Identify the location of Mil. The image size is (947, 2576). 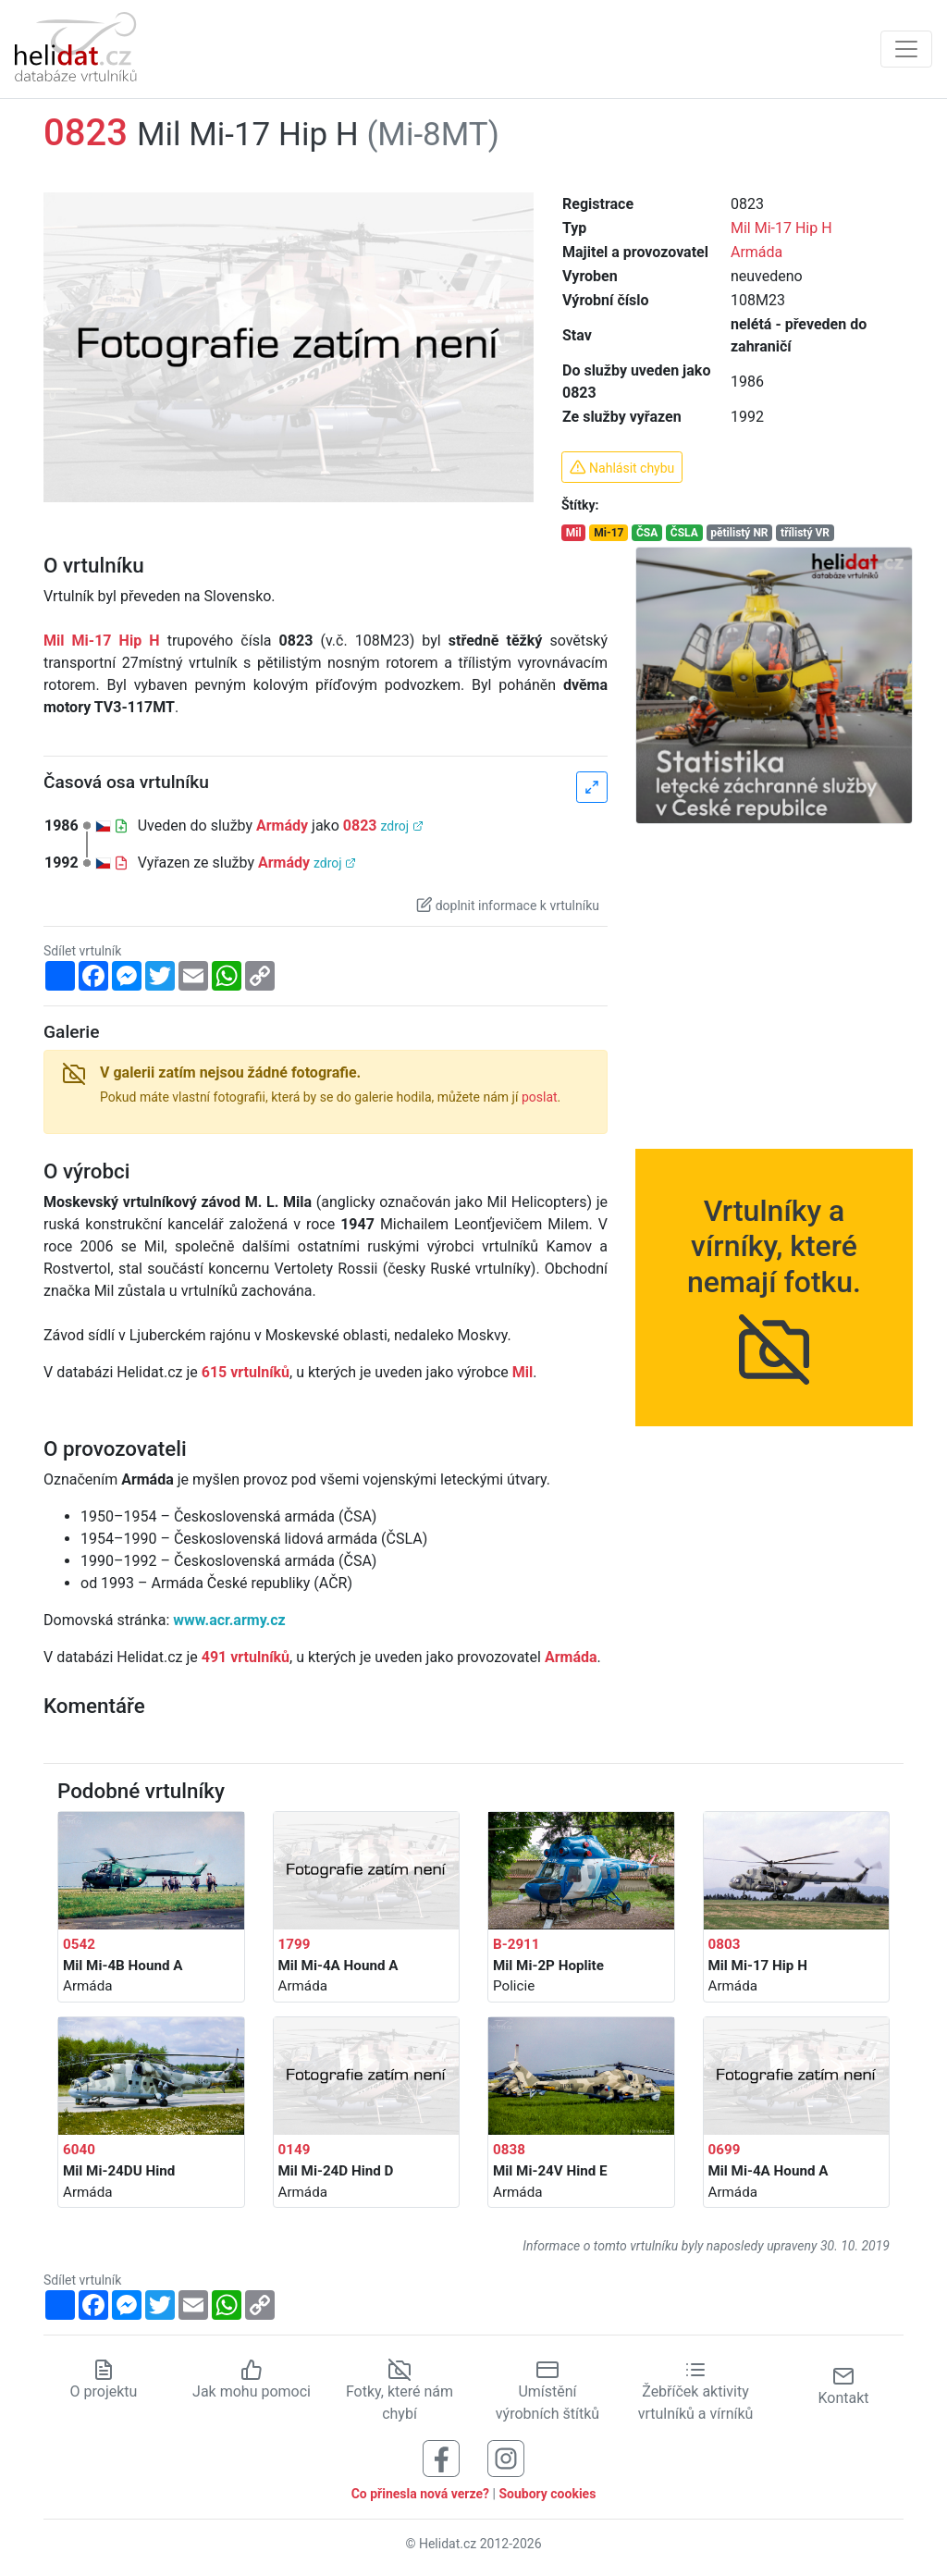
(574, 532).